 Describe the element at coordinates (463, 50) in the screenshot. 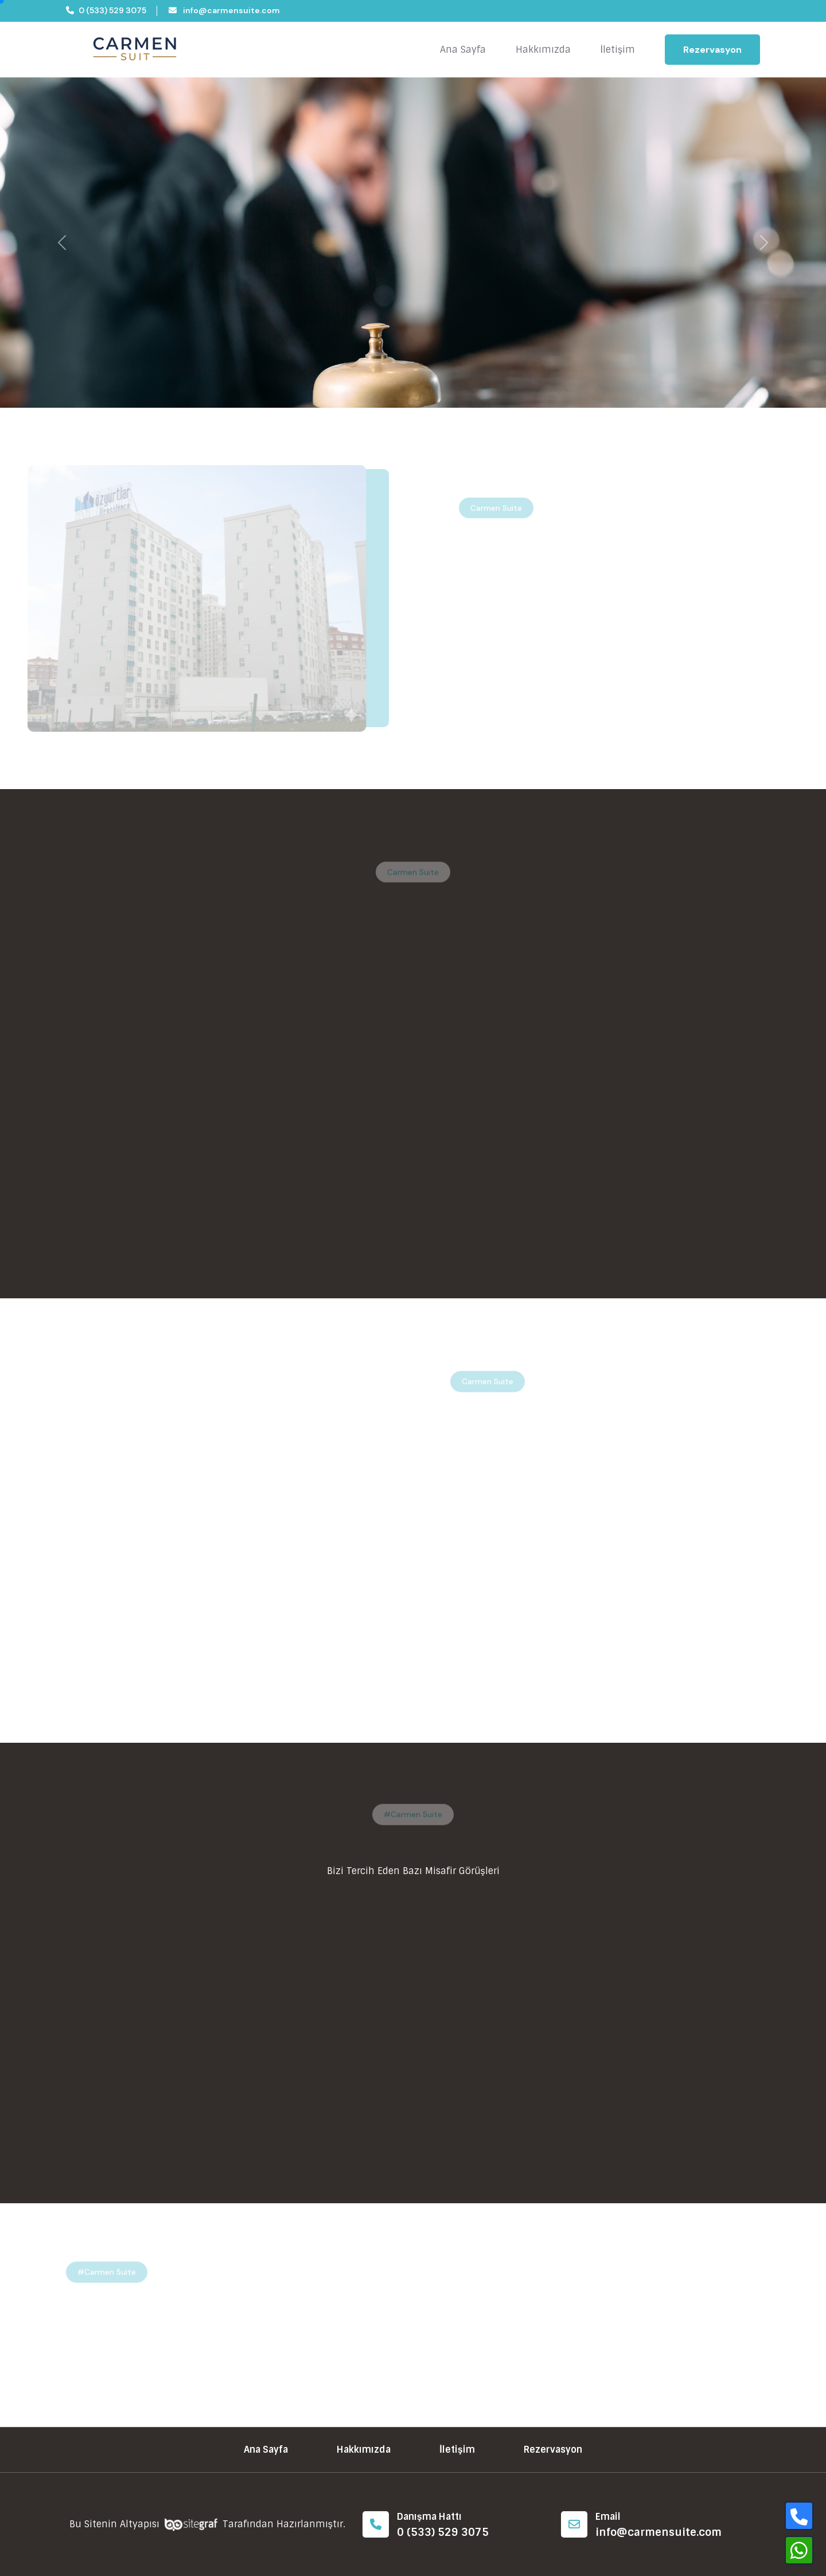

I see `Ana Sayfa` at that location.